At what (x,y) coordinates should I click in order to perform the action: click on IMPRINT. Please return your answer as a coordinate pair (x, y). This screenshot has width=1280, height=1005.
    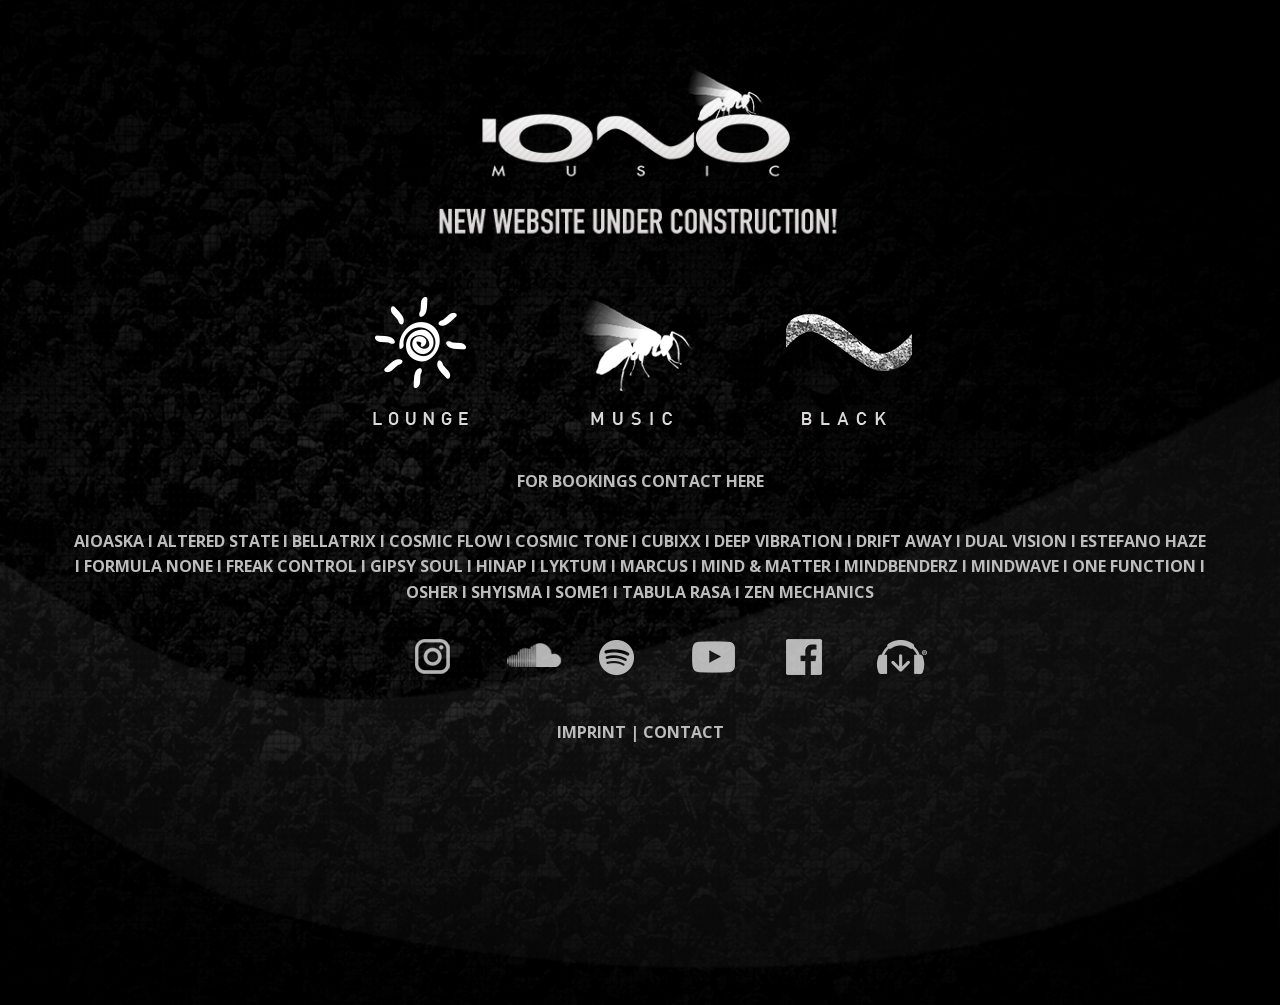
    Looking at the image, I should click on (591, 732).